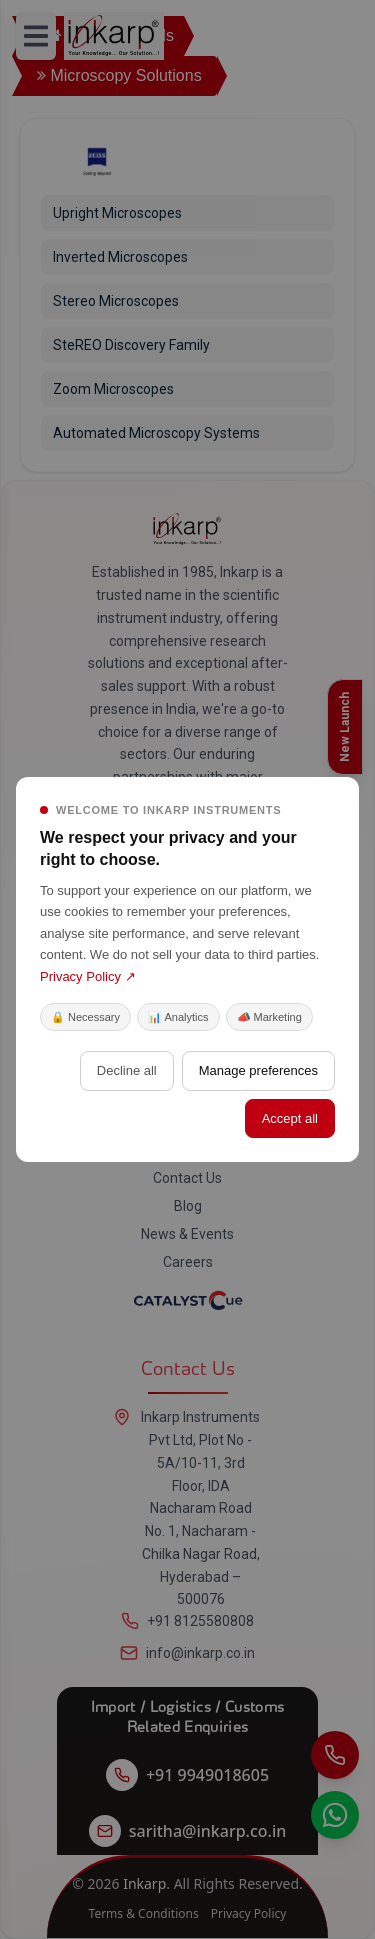 This screenshot has width=375, height=1939. What do you see at coordinates (127, 1070) in the screenshot?
I see `Decline all` at bounding box center [127, 1070].